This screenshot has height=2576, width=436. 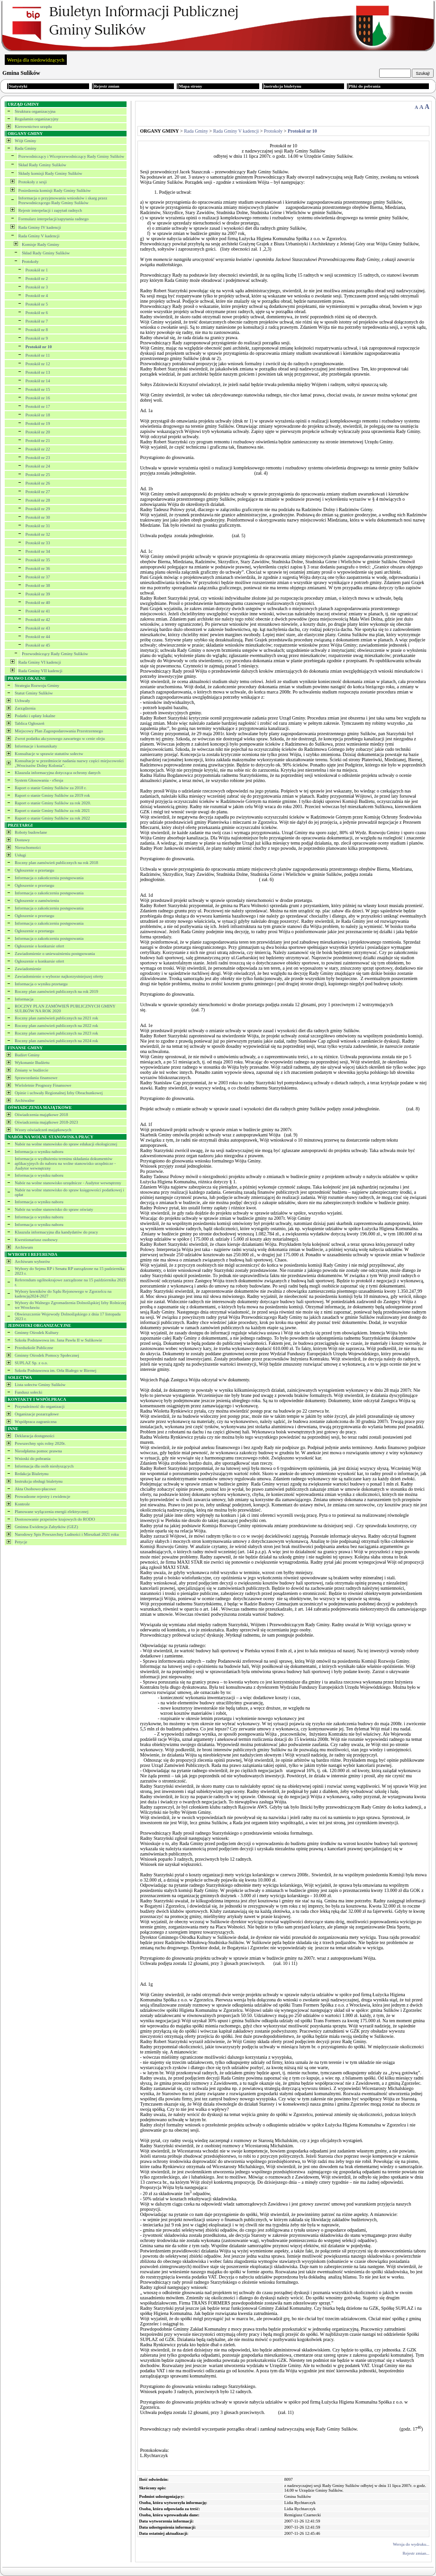 What do you see at coordinates (38, 525) in the screenshot?
I see `Protokół nr 31` at bounding box center [38, 525].